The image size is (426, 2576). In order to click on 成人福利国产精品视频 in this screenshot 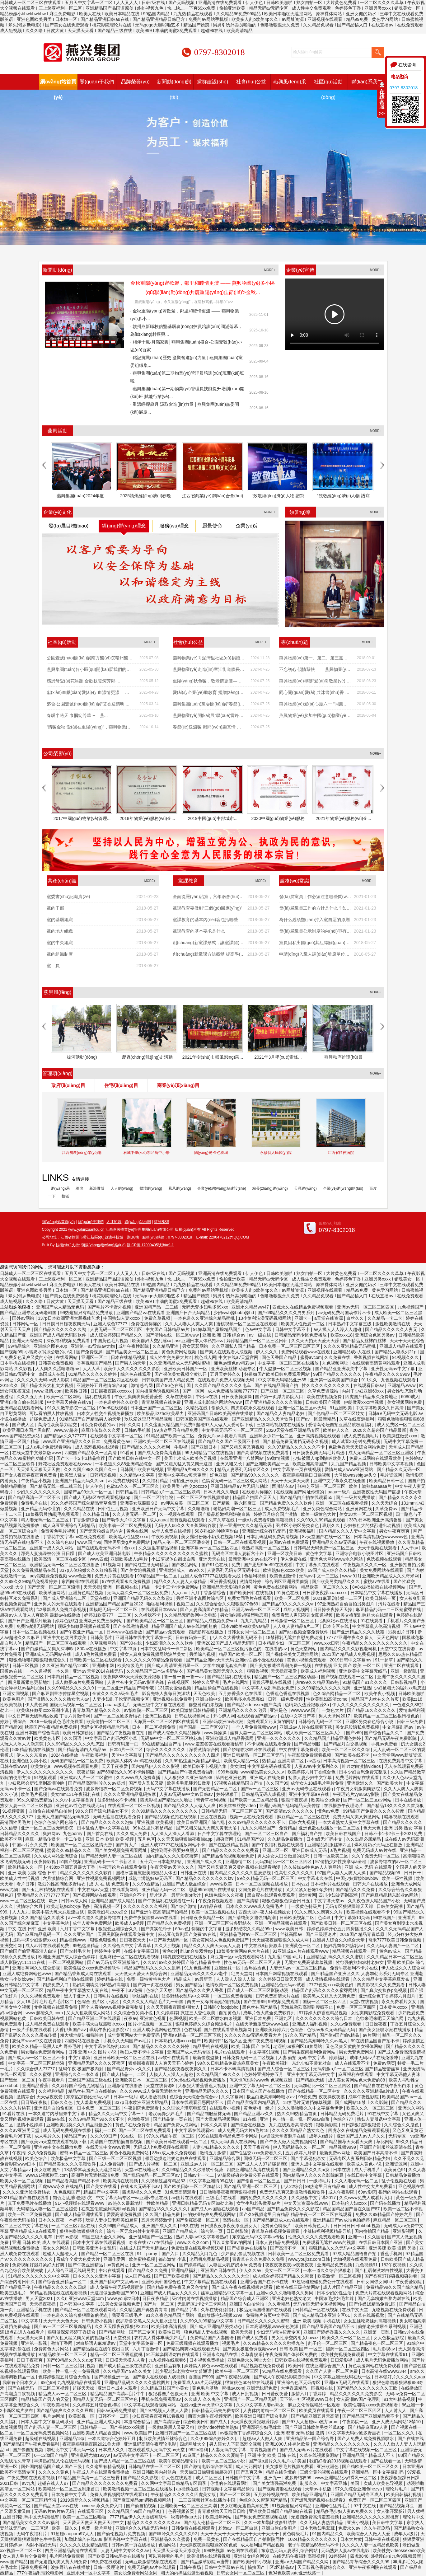, I will do `click(263, 2544)`.